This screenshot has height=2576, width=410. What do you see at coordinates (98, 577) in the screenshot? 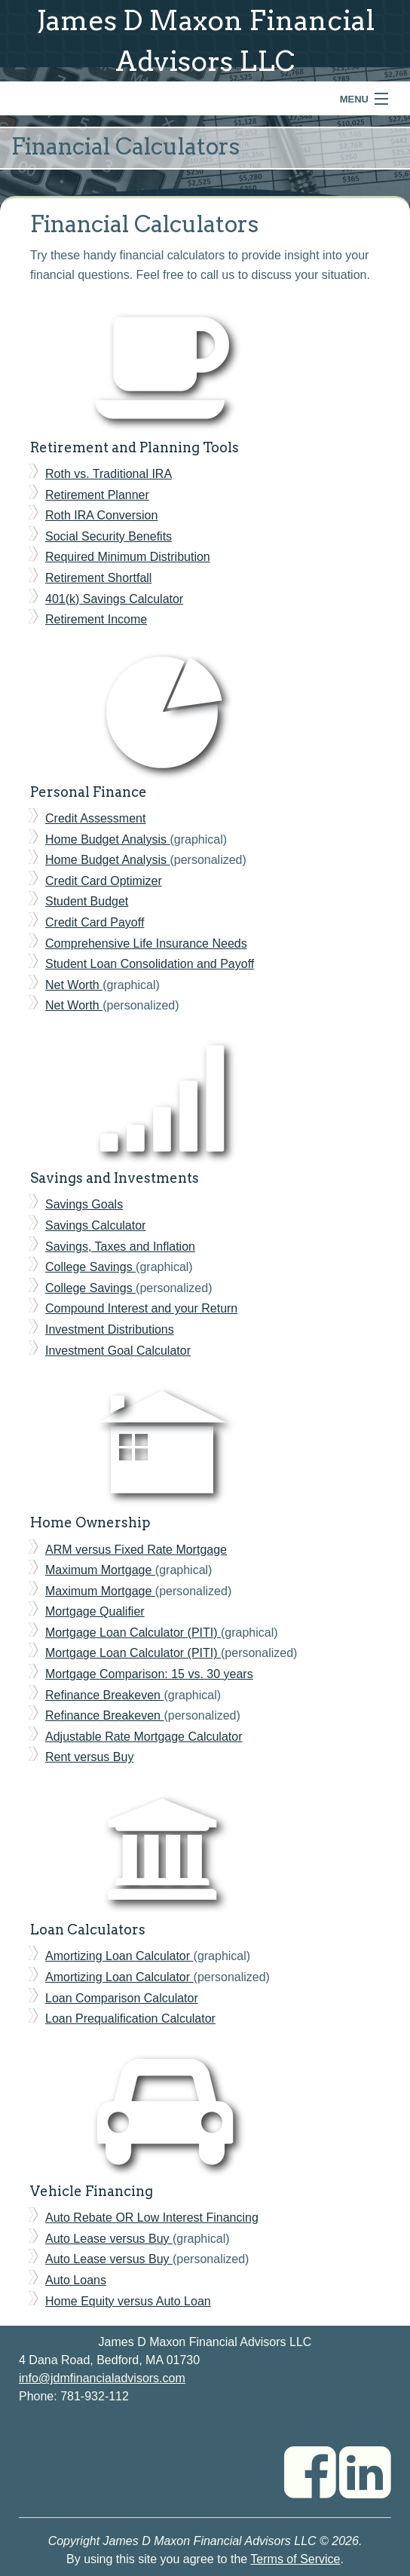
I see `Retirement Shortfall` at bounding box center [98, 577].